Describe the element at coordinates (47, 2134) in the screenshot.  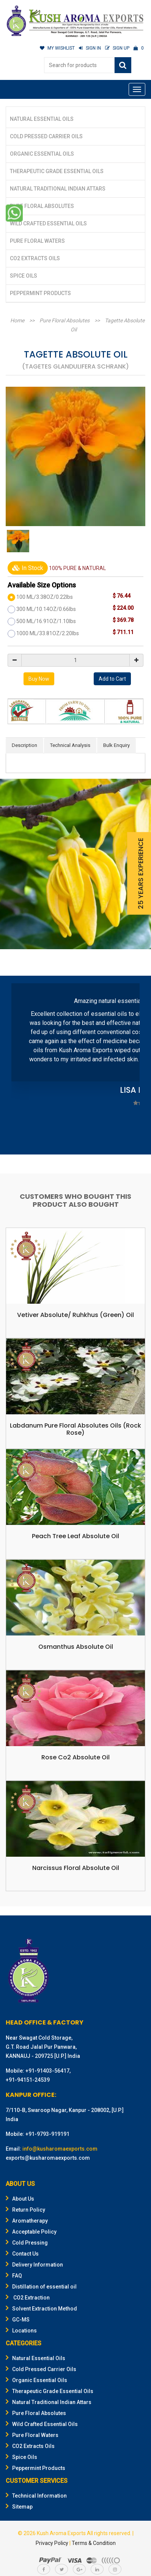
I see `+91-9793-919191` at that location.